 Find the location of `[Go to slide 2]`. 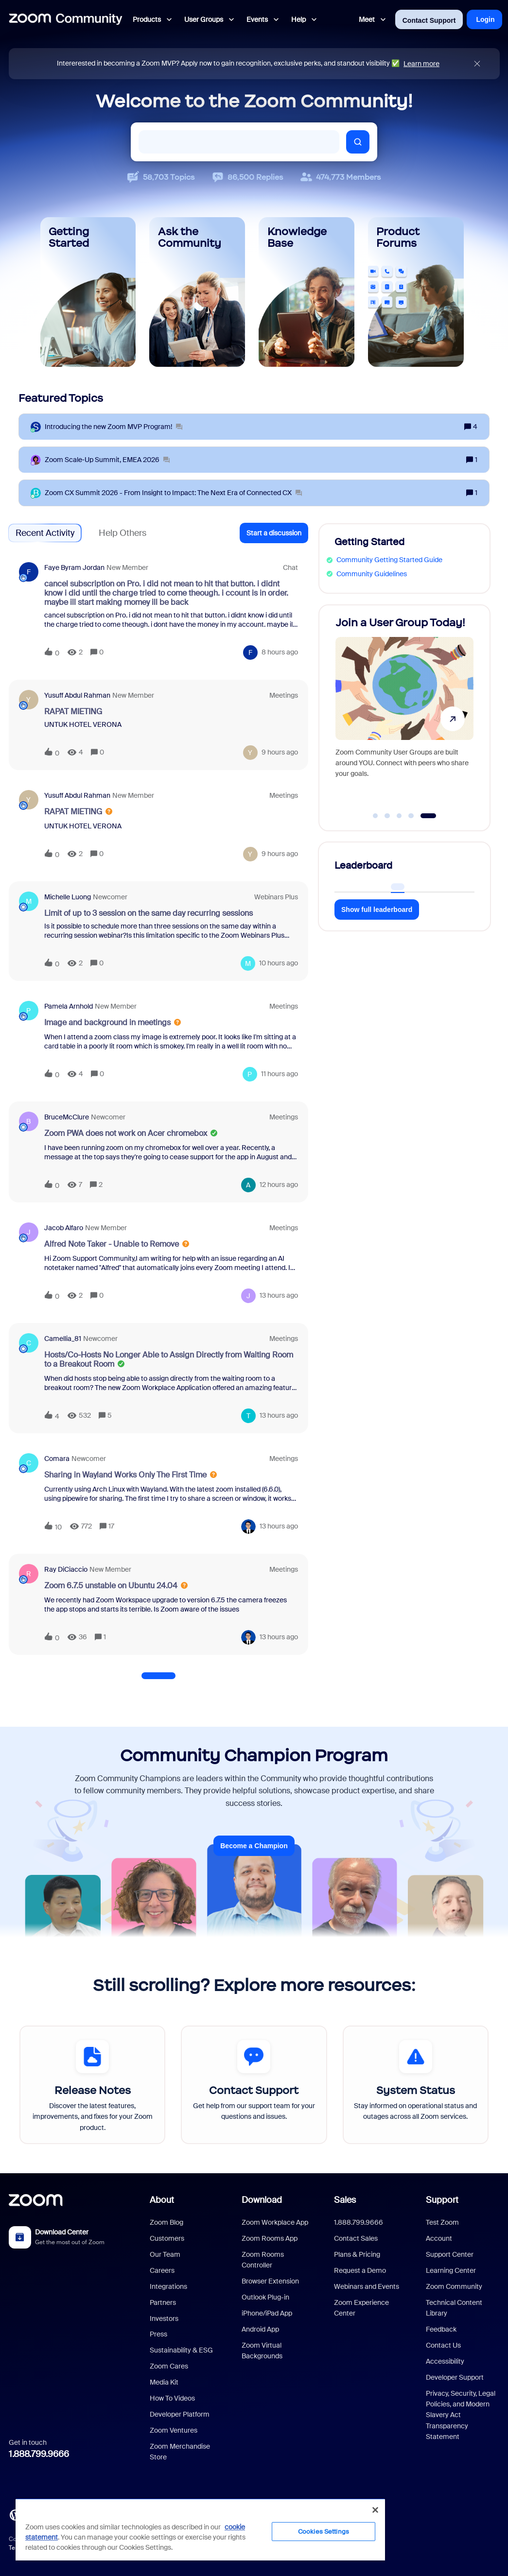

[Go to slide 2] is located at coordinates (387, 815).